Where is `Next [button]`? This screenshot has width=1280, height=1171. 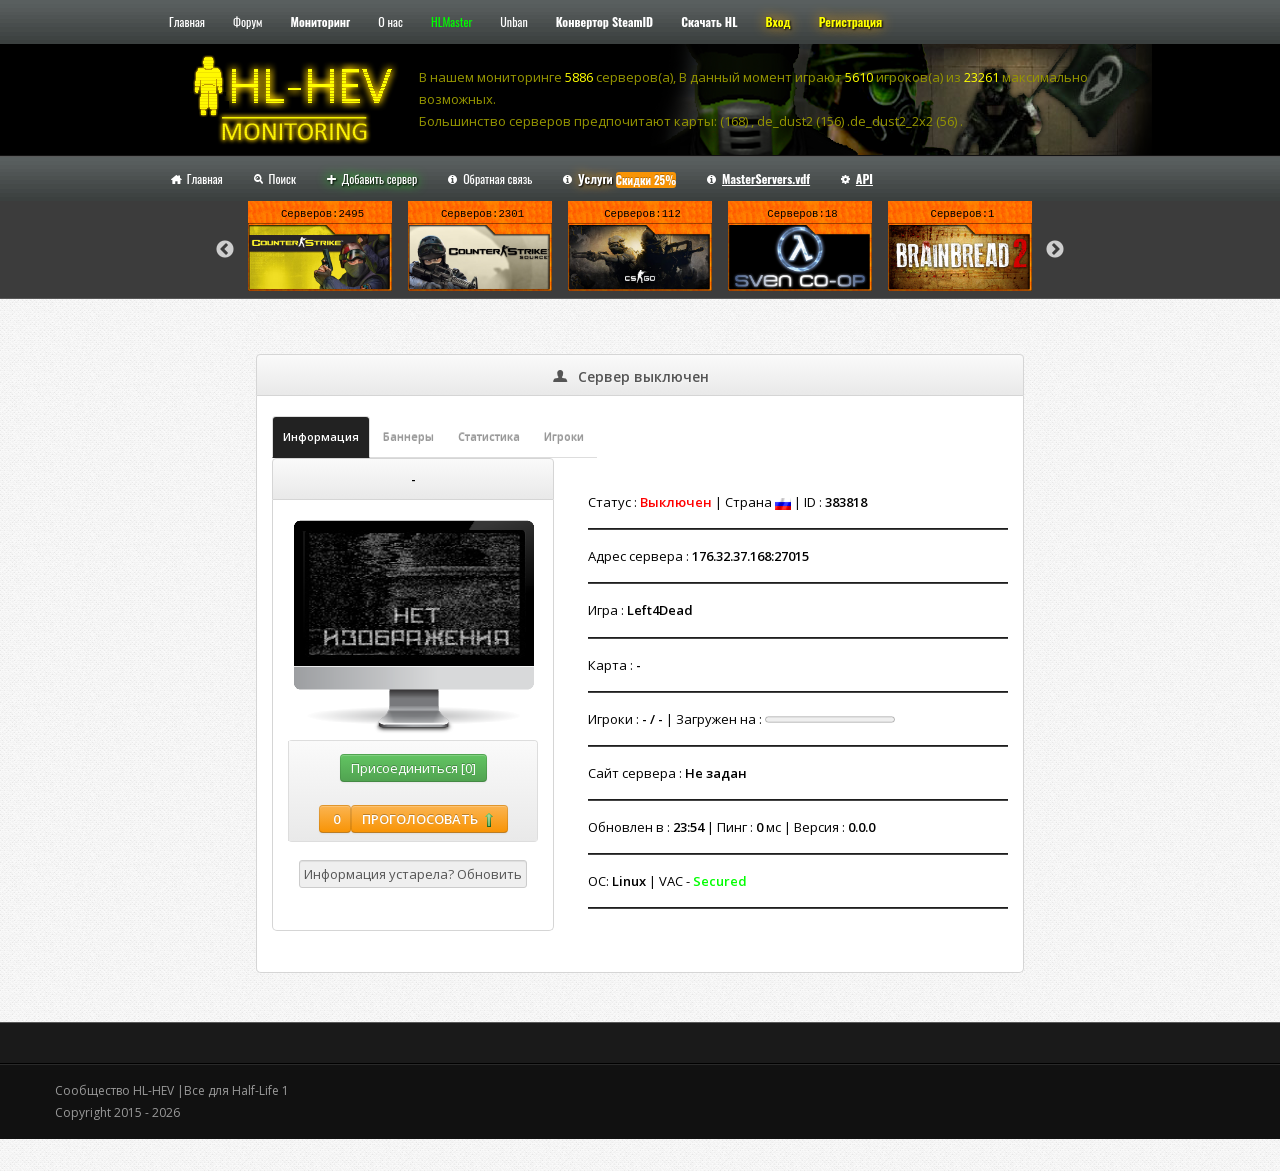
Next [button] is located at coordinates (1055, 250).